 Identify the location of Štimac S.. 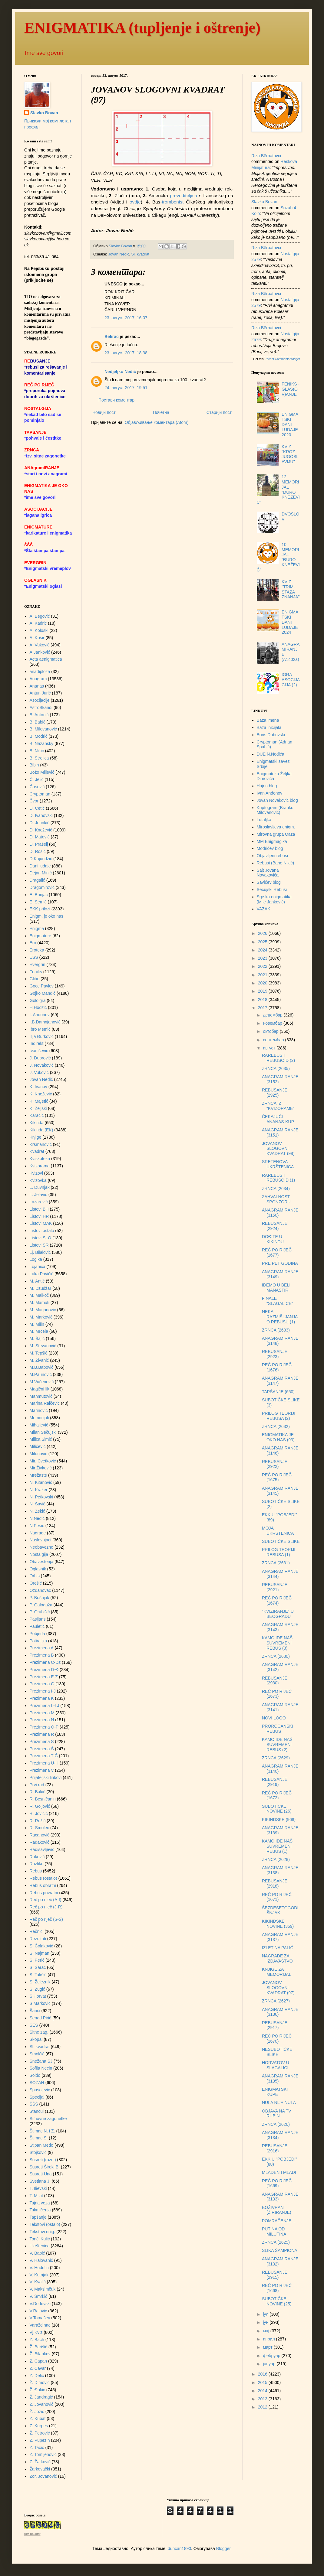
(39, 2137).